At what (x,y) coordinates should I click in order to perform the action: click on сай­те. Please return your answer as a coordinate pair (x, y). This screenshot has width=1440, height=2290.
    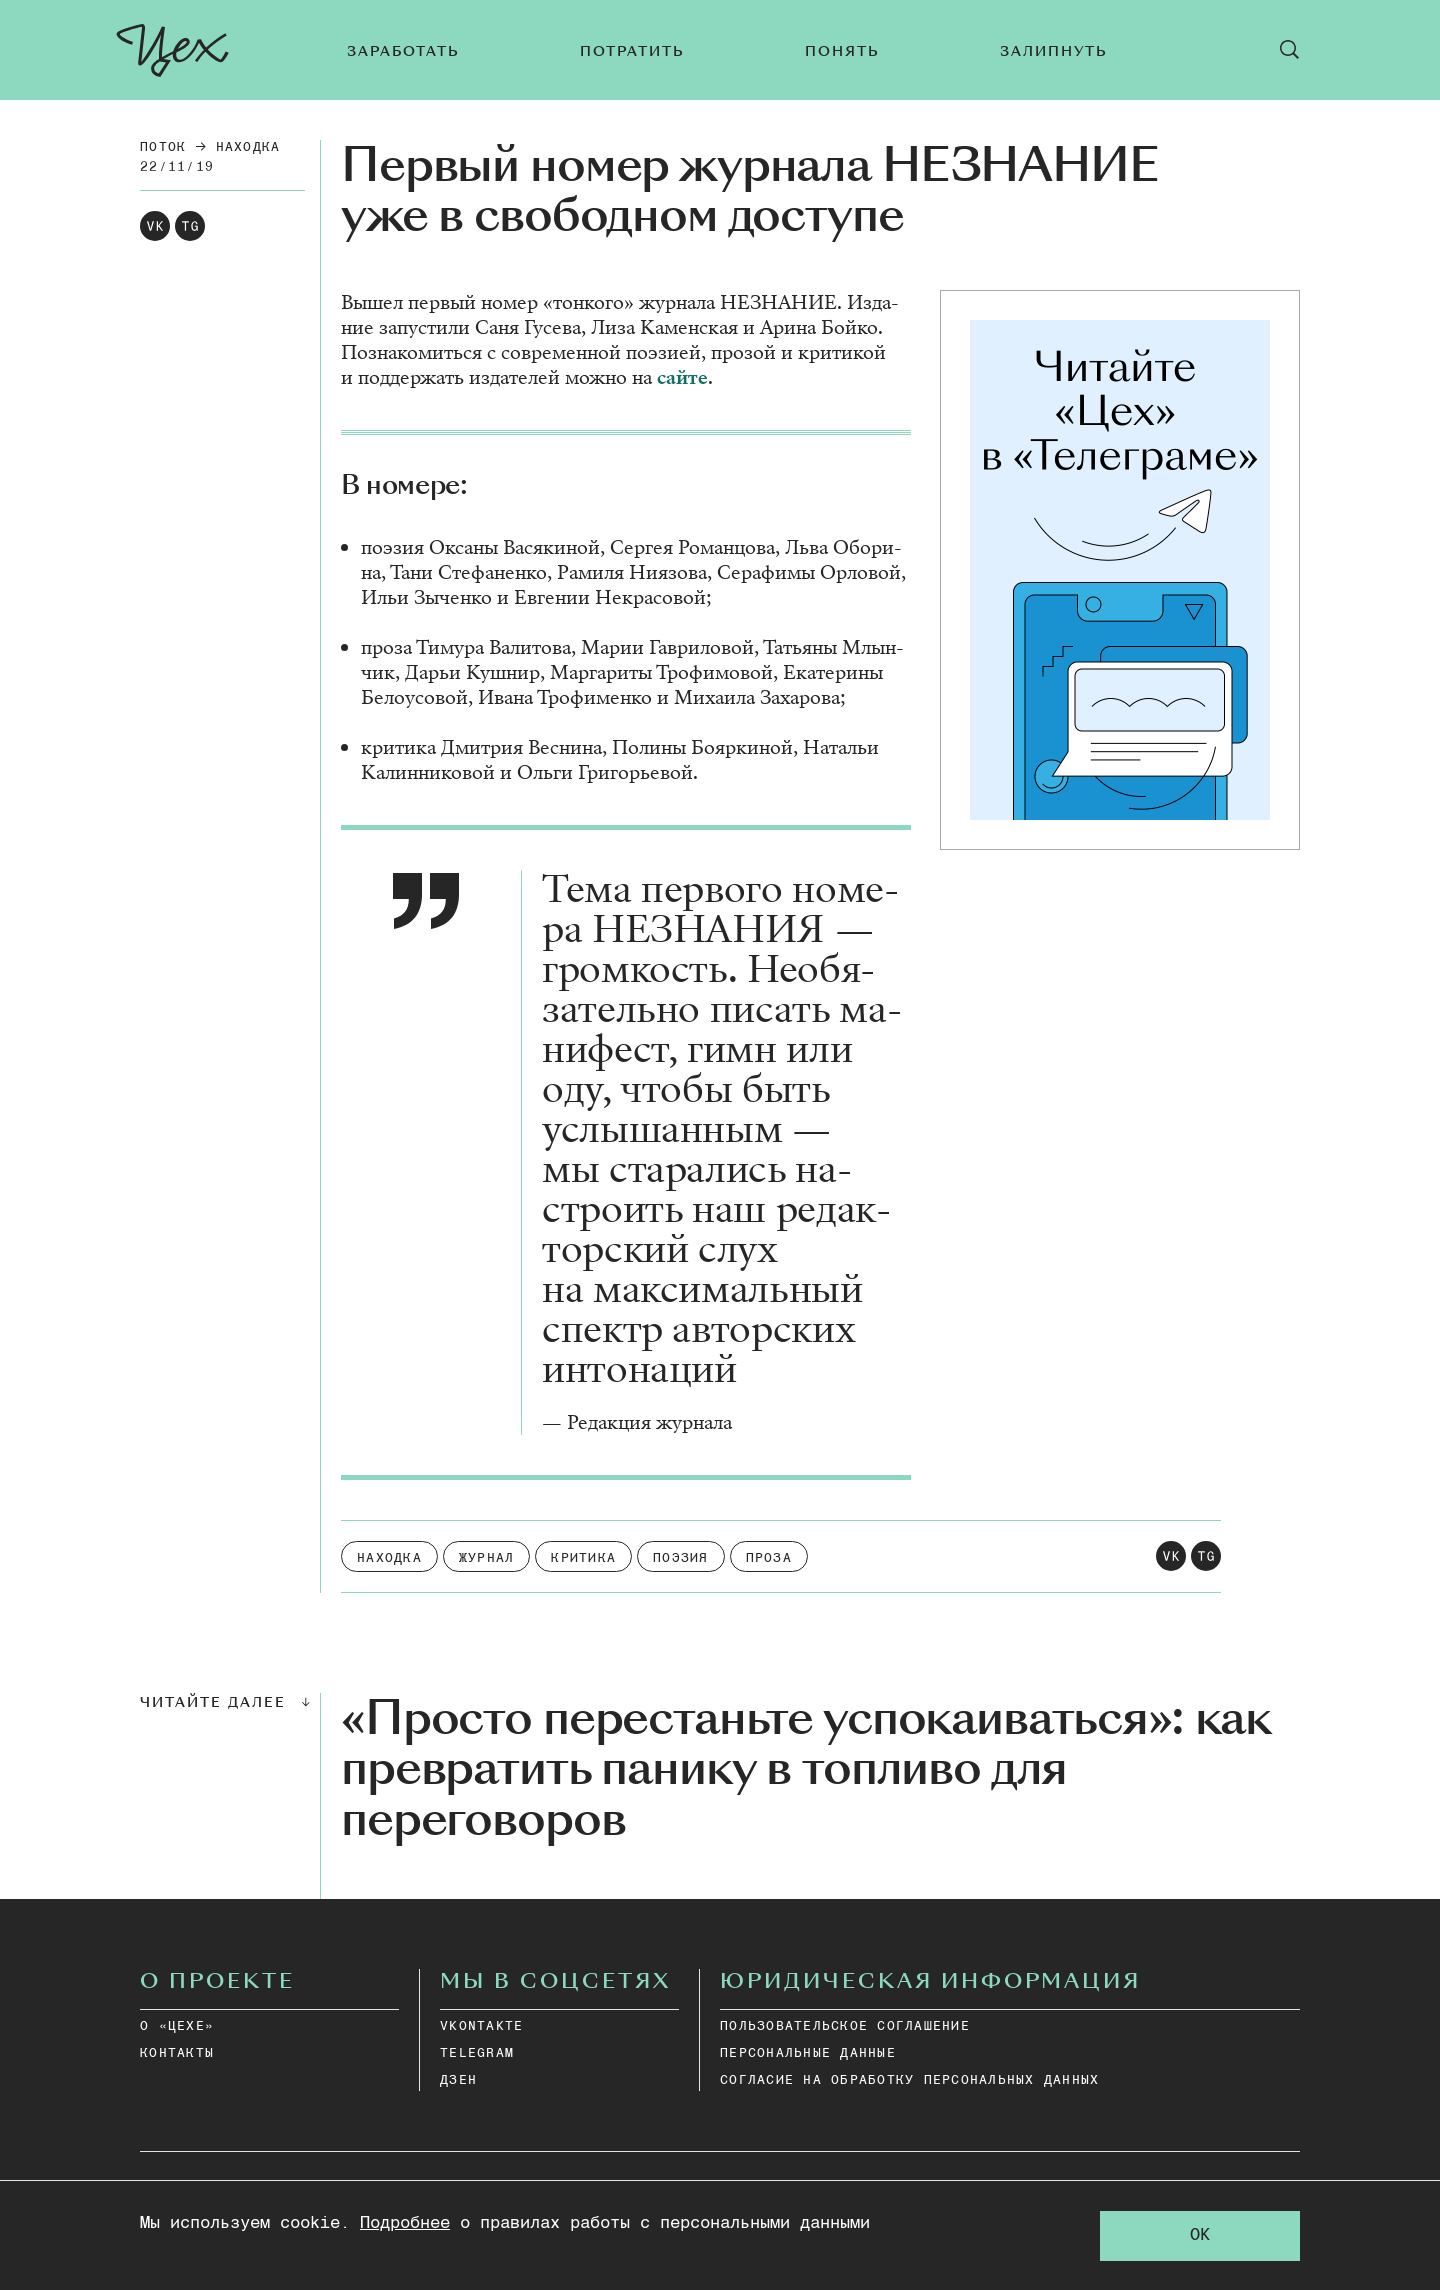
    Looking at the image, I should click on (682, 377).